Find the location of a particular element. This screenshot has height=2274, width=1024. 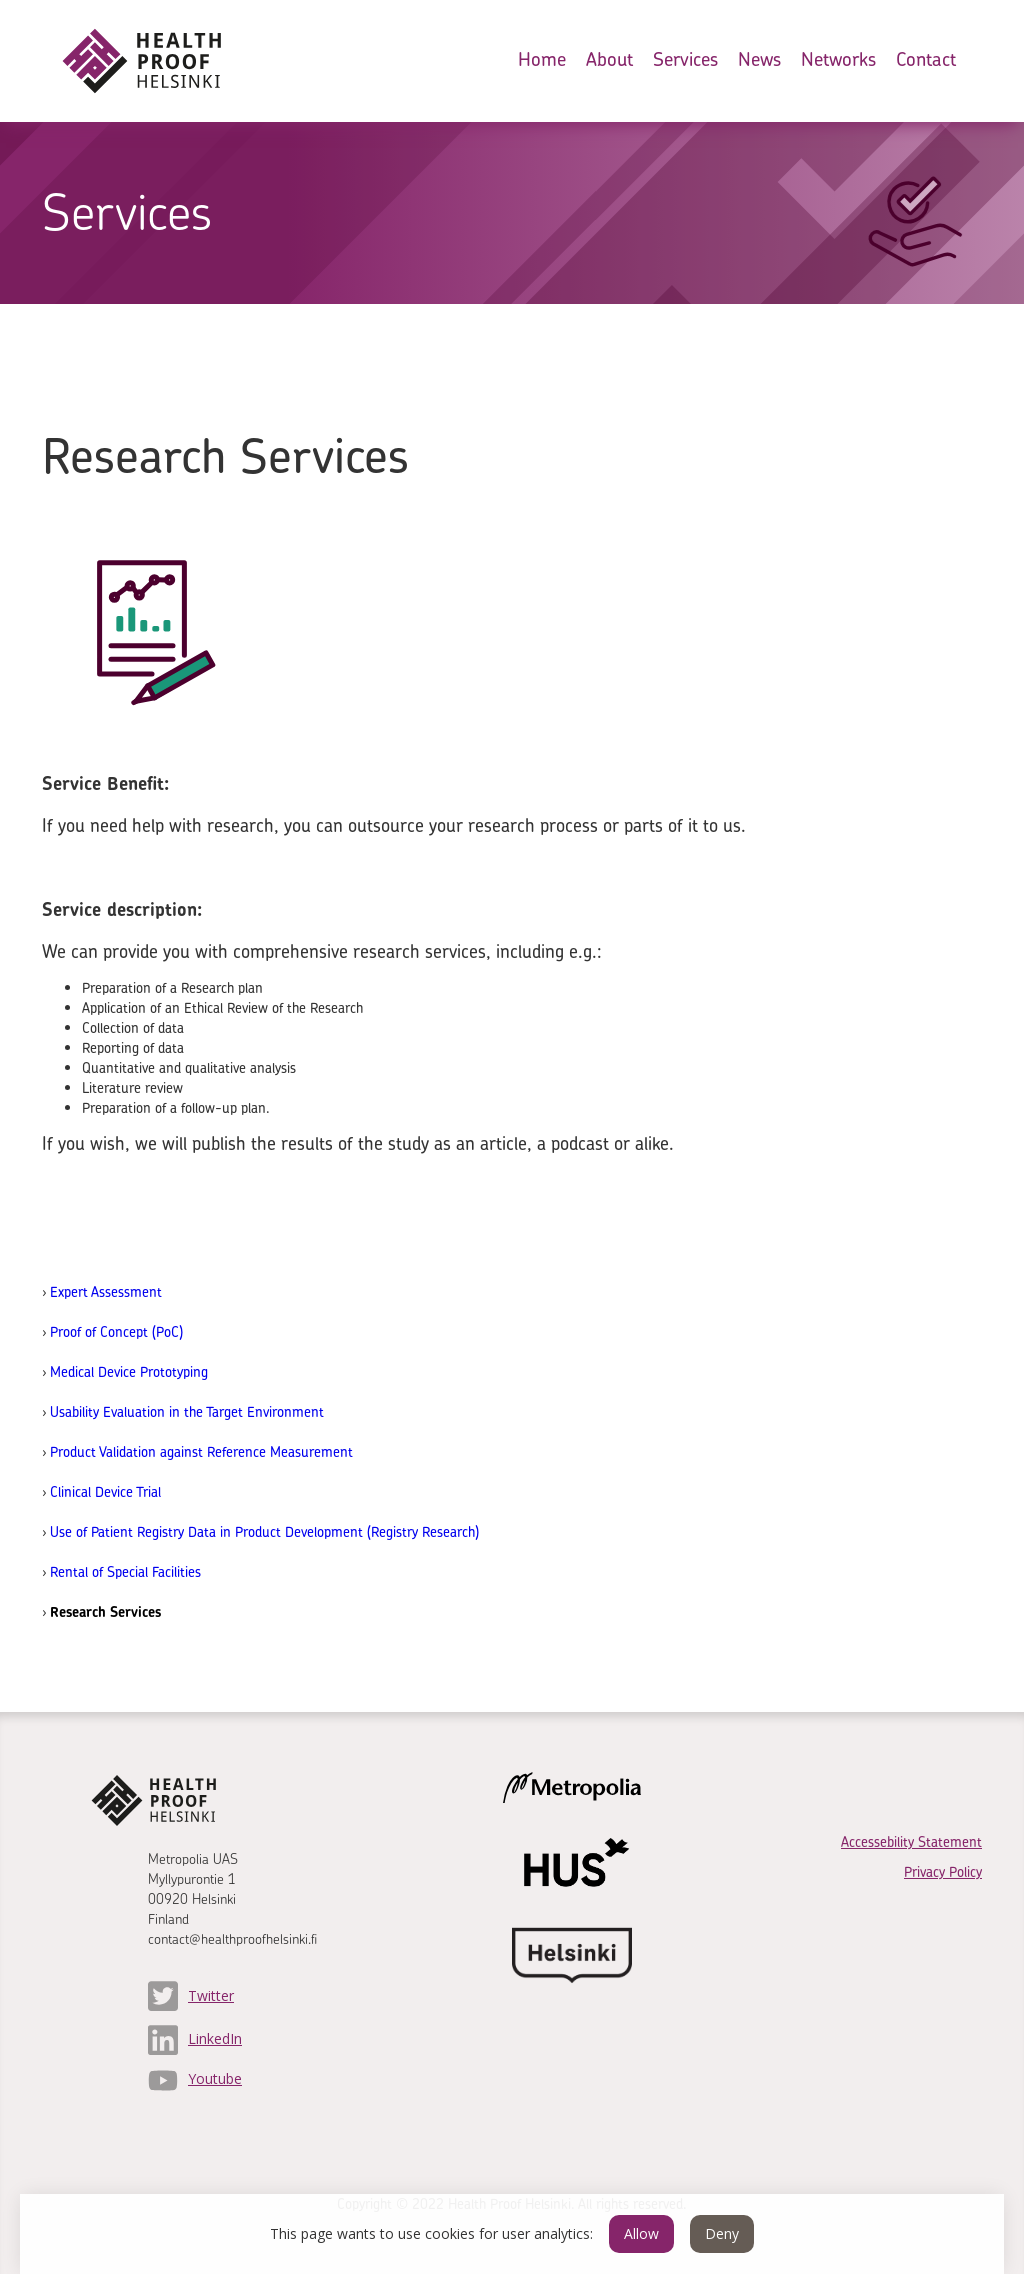

Clinical Device Trial is located at coordinates (105, 1491).